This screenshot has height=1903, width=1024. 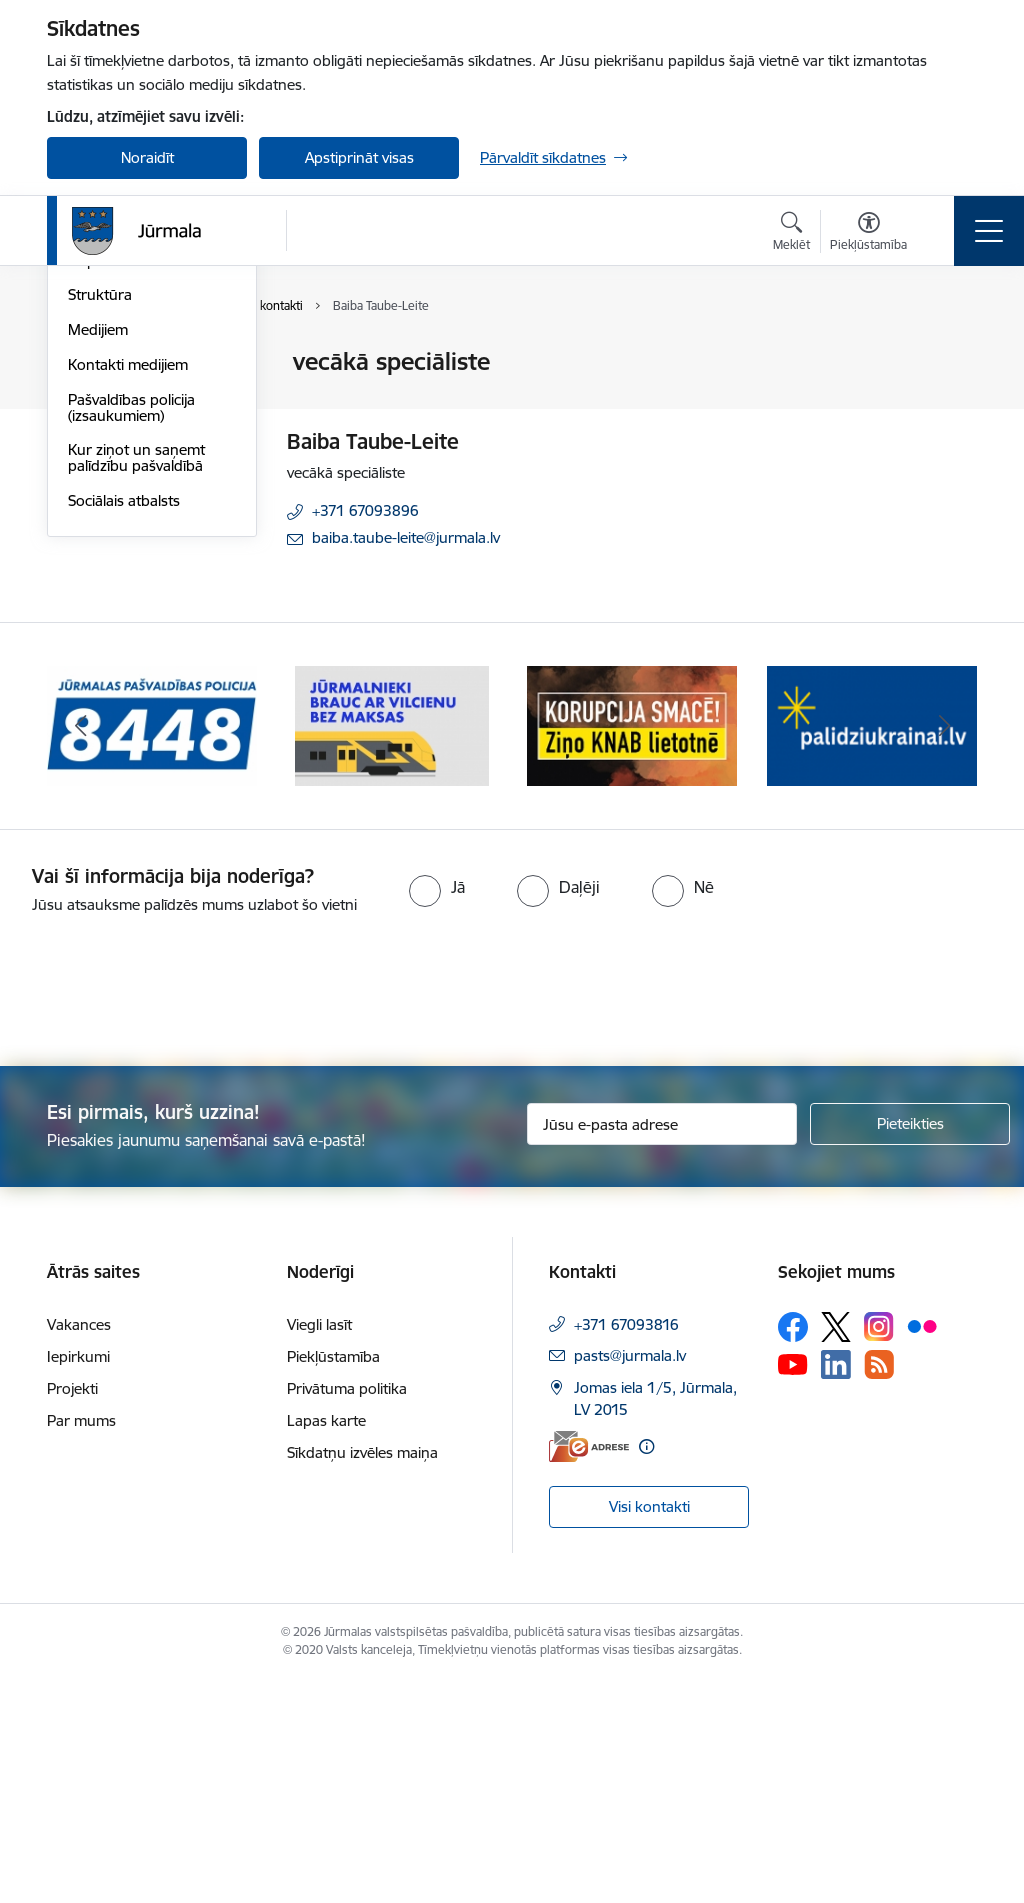 What do you see at coordinates (333, 1579) in the screenshot?
I see `Piekļūstamība` at bounding box center [333, 1579].